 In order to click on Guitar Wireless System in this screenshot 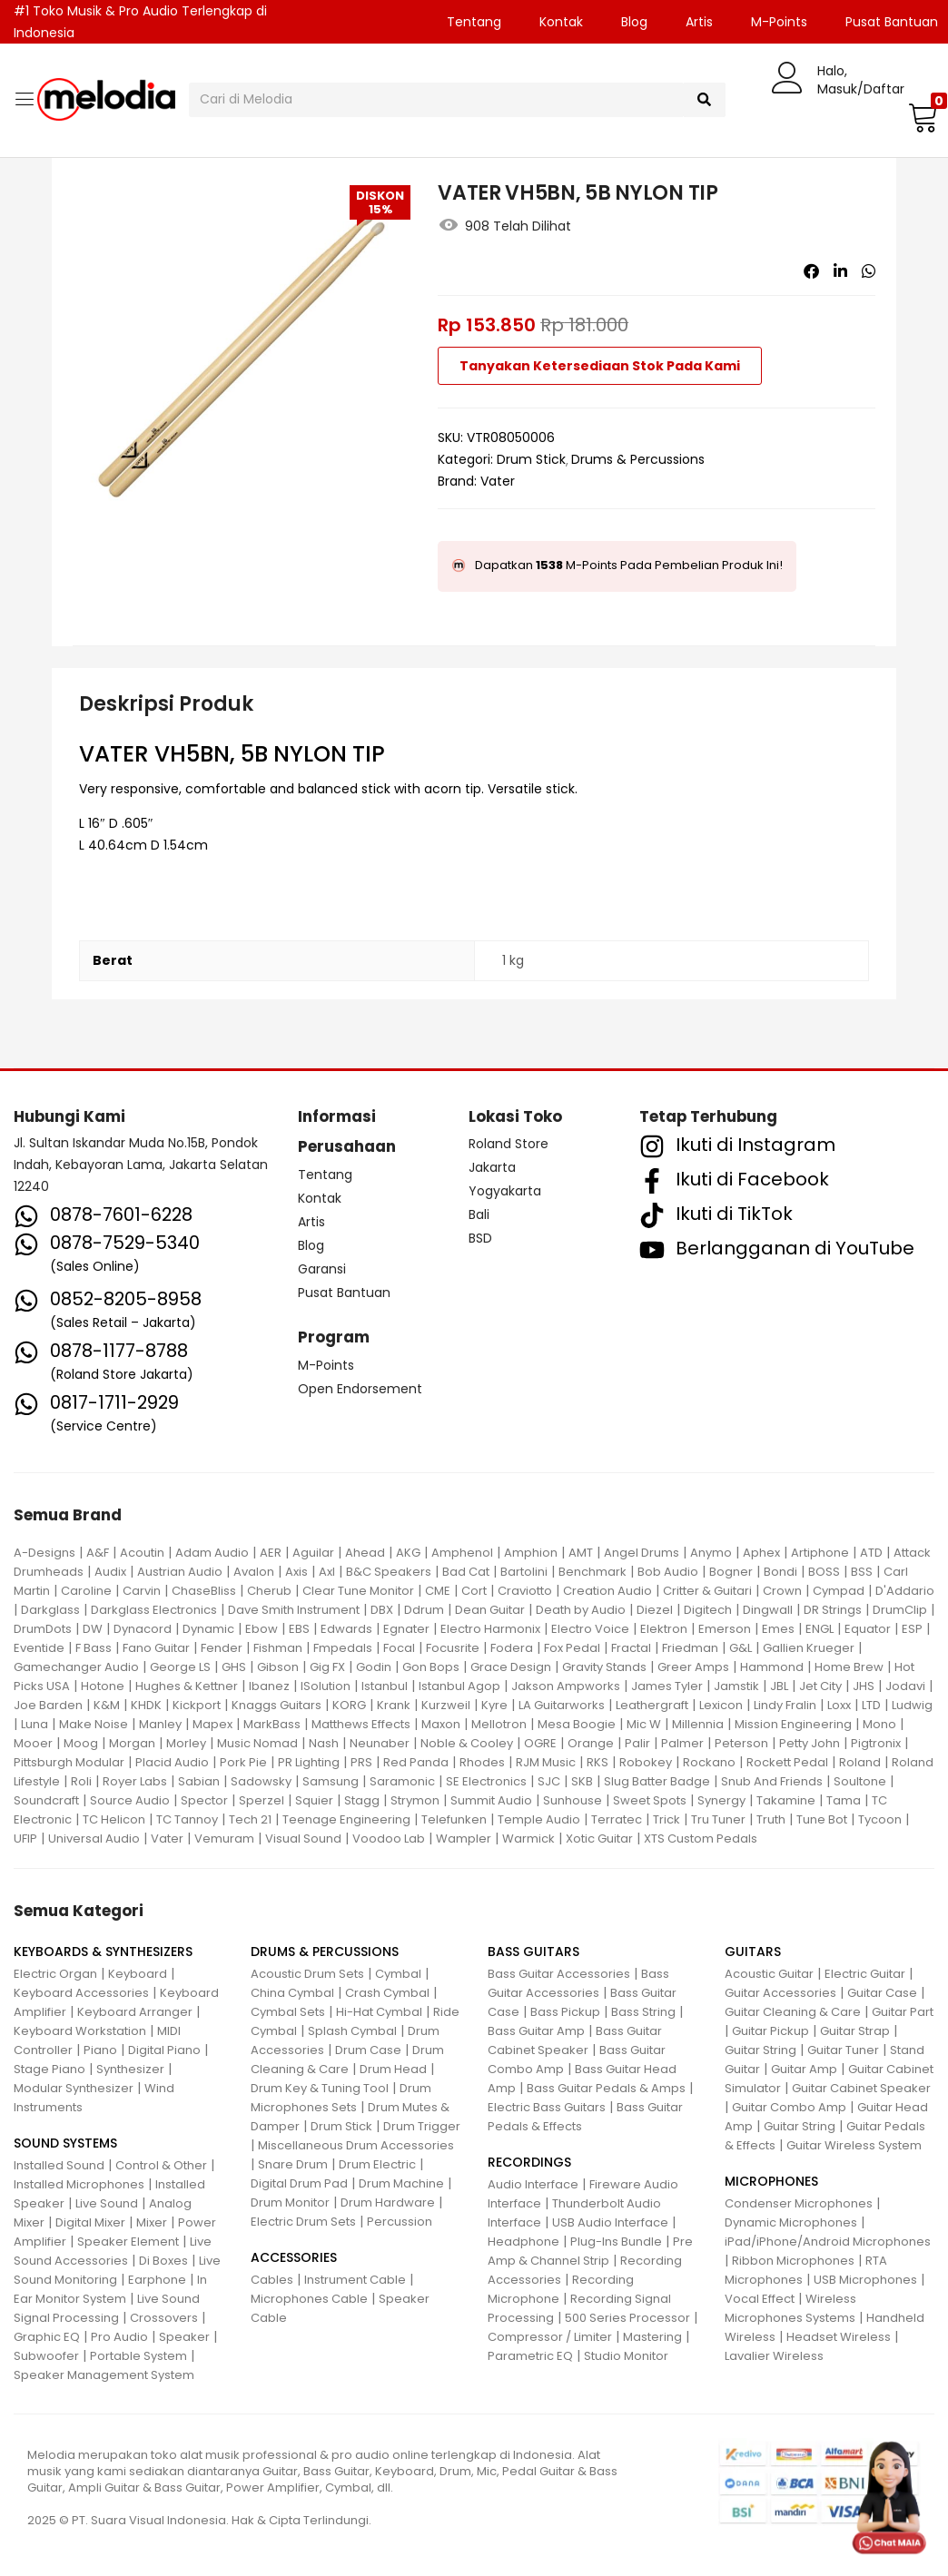, I will do `click(854, 2145)`.